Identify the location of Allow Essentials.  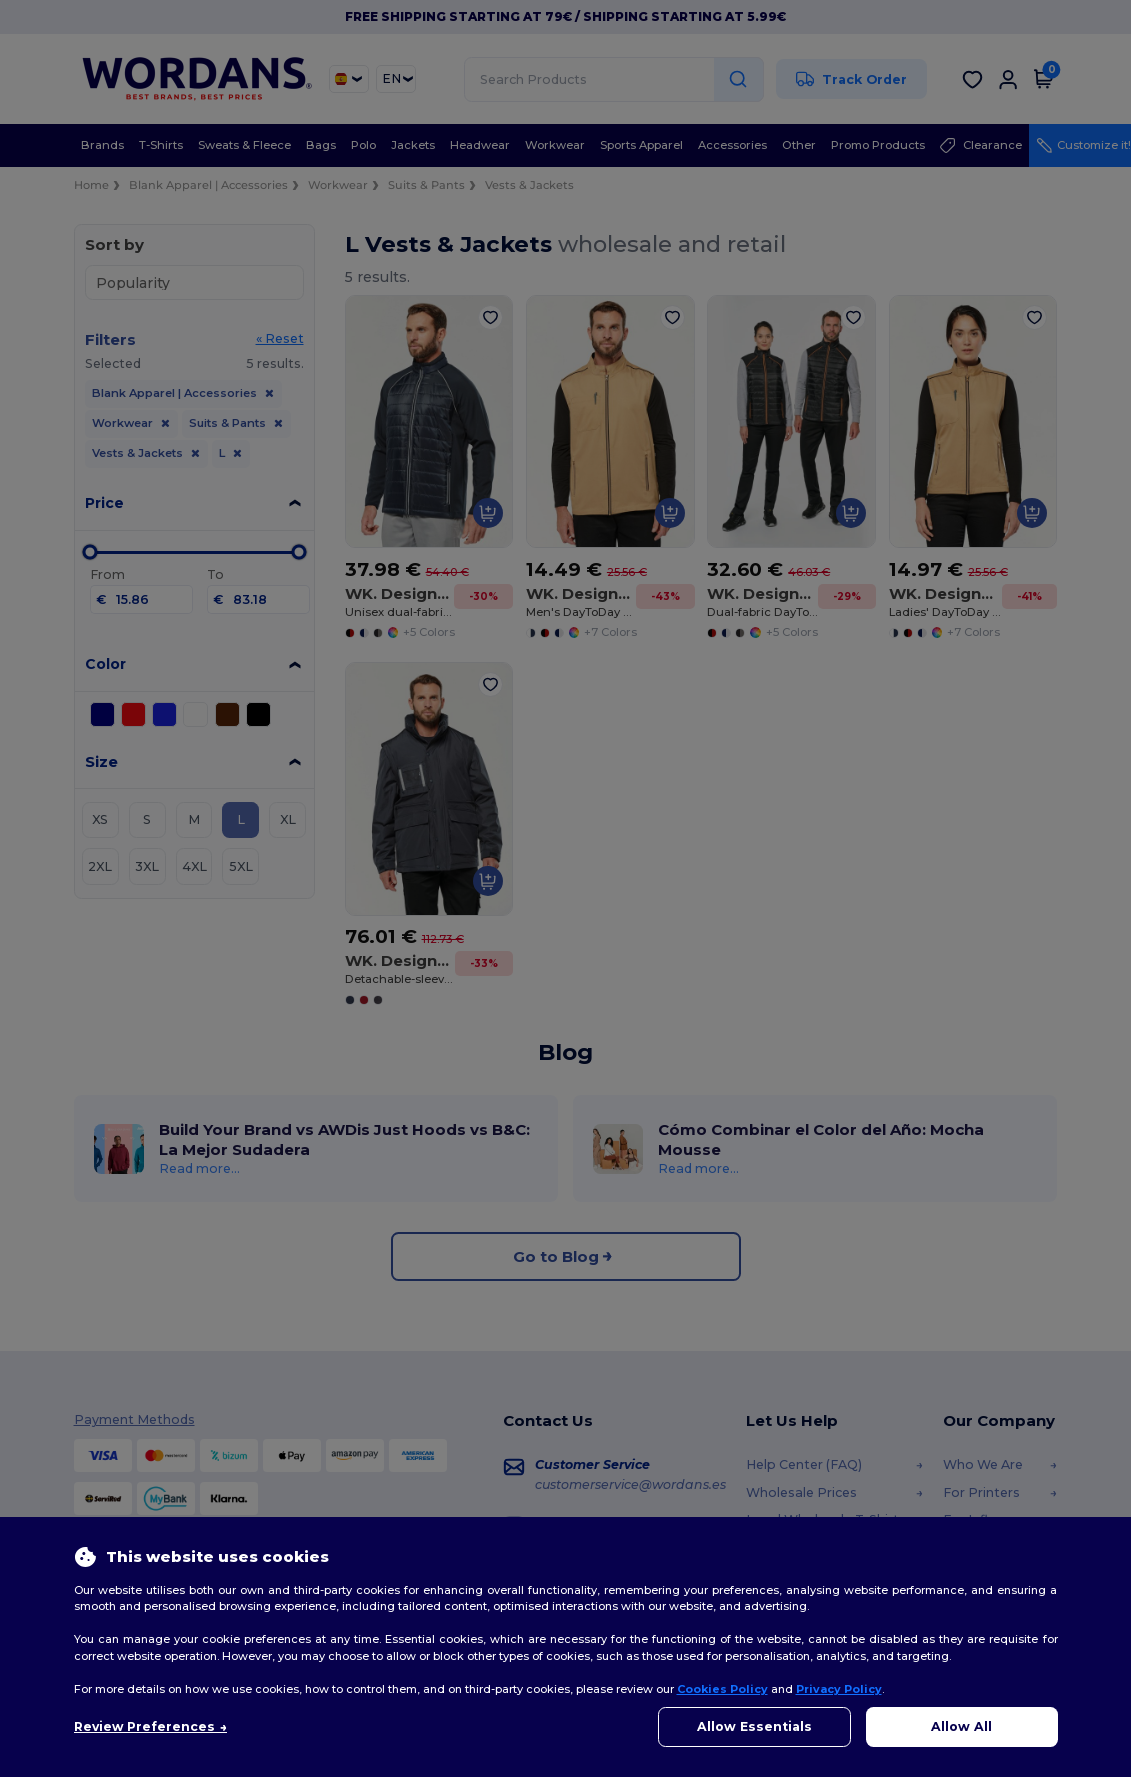
(754, 1726).